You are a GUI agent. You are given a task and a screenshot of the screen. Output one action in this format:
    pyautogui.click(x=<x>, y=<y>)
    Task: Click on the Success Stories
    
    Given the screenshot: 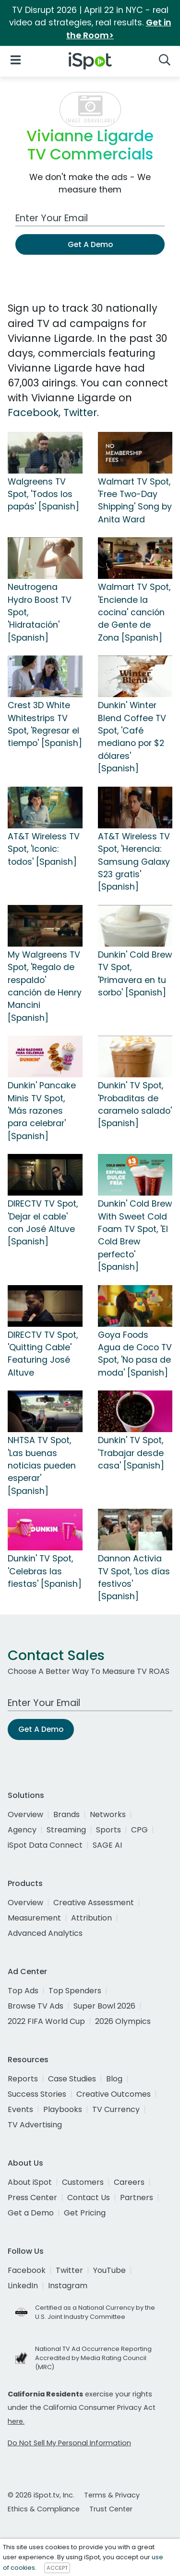 What is the action you would take?
    pyautogui.click(x=37, y=2094)
    